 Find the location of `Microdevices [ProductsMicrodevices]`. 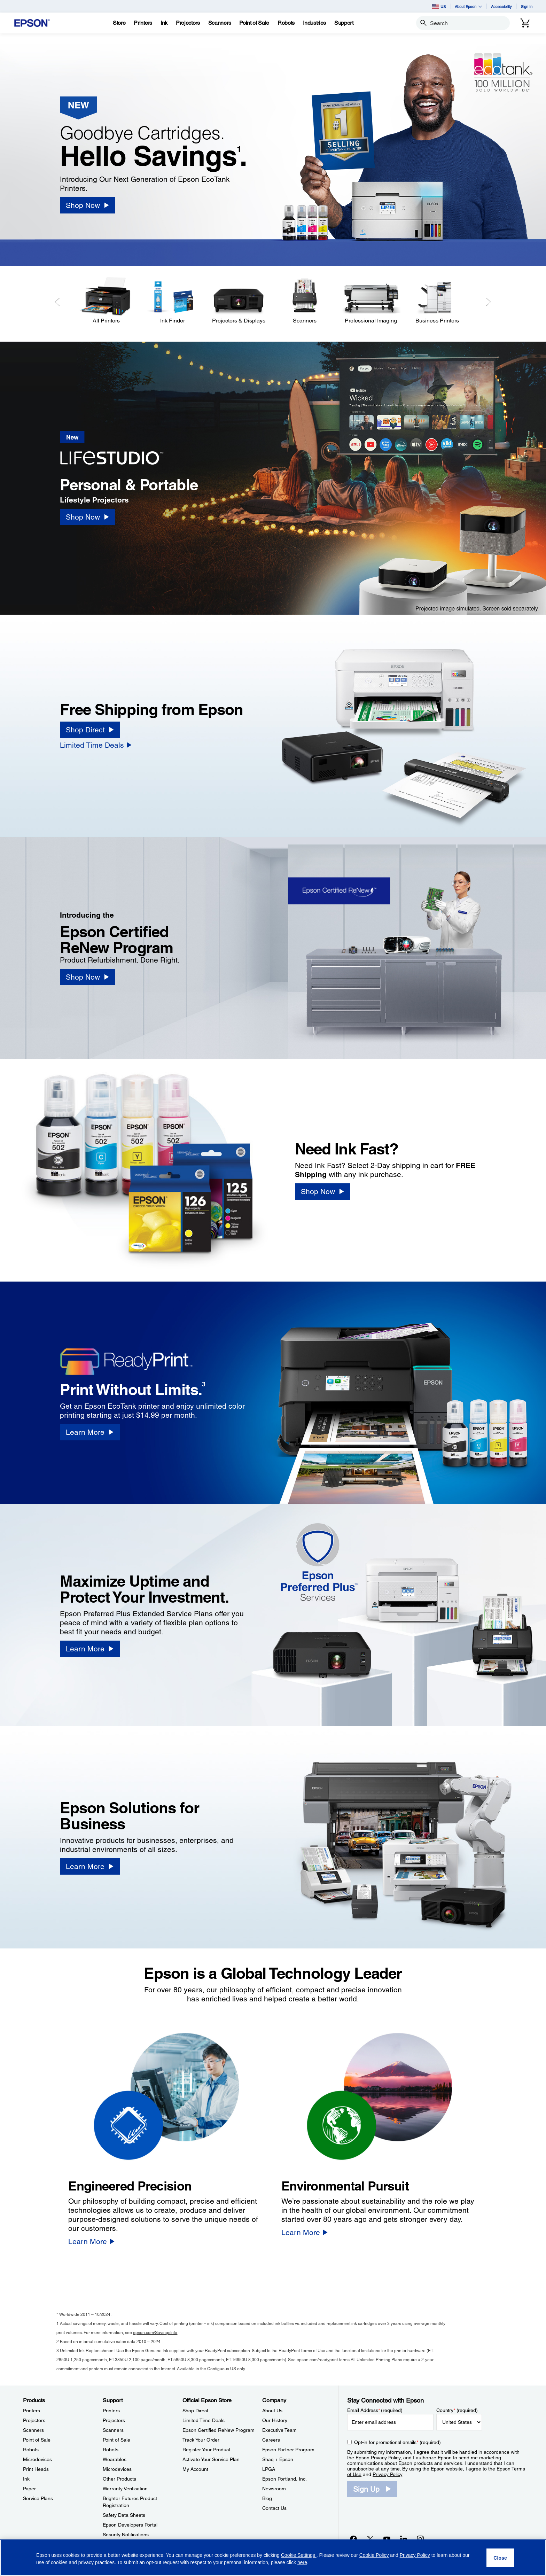

Microdevices [ProductsMicrodevices] is located at coordinates (37, 2459).